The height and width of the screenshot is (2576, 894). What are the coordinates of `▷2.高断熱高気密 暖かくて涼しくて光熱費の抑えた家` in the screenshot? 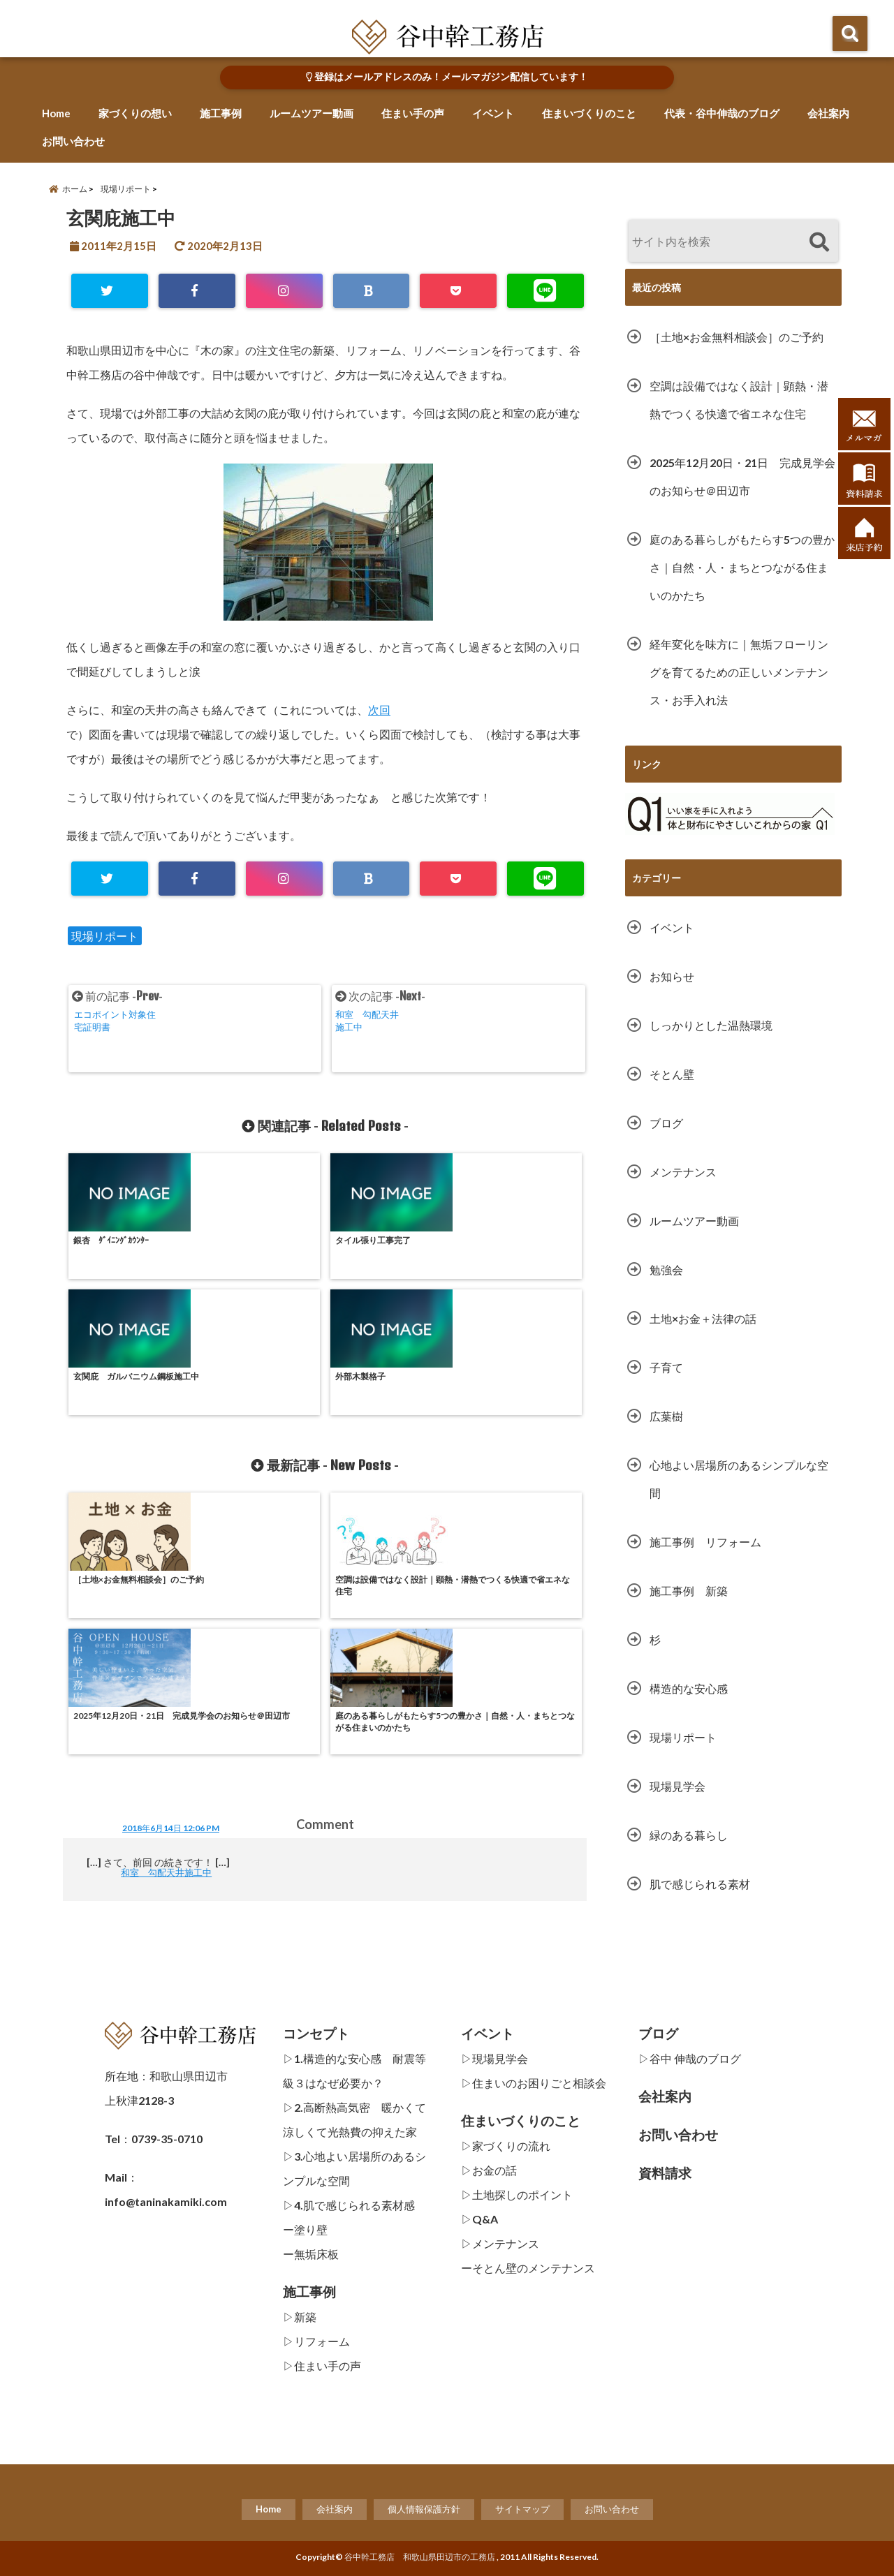 It's located at (354, 2119).